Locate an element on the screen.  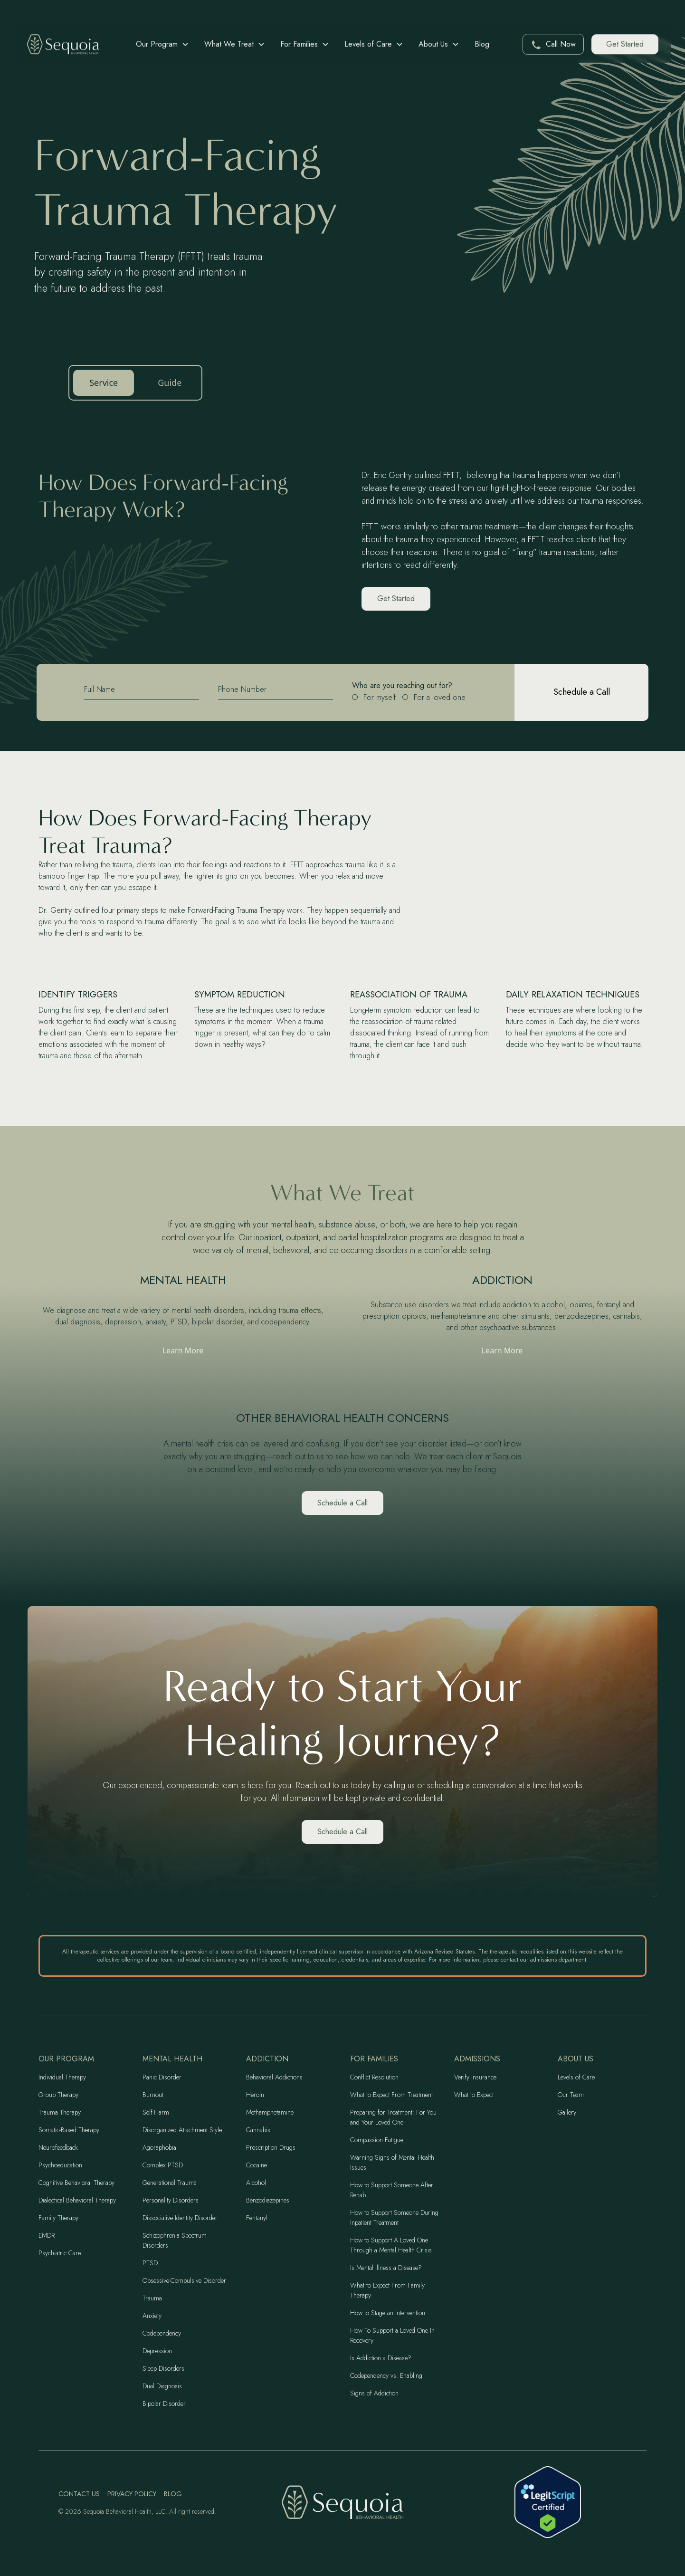
Service is located at coordinates (103, 382).